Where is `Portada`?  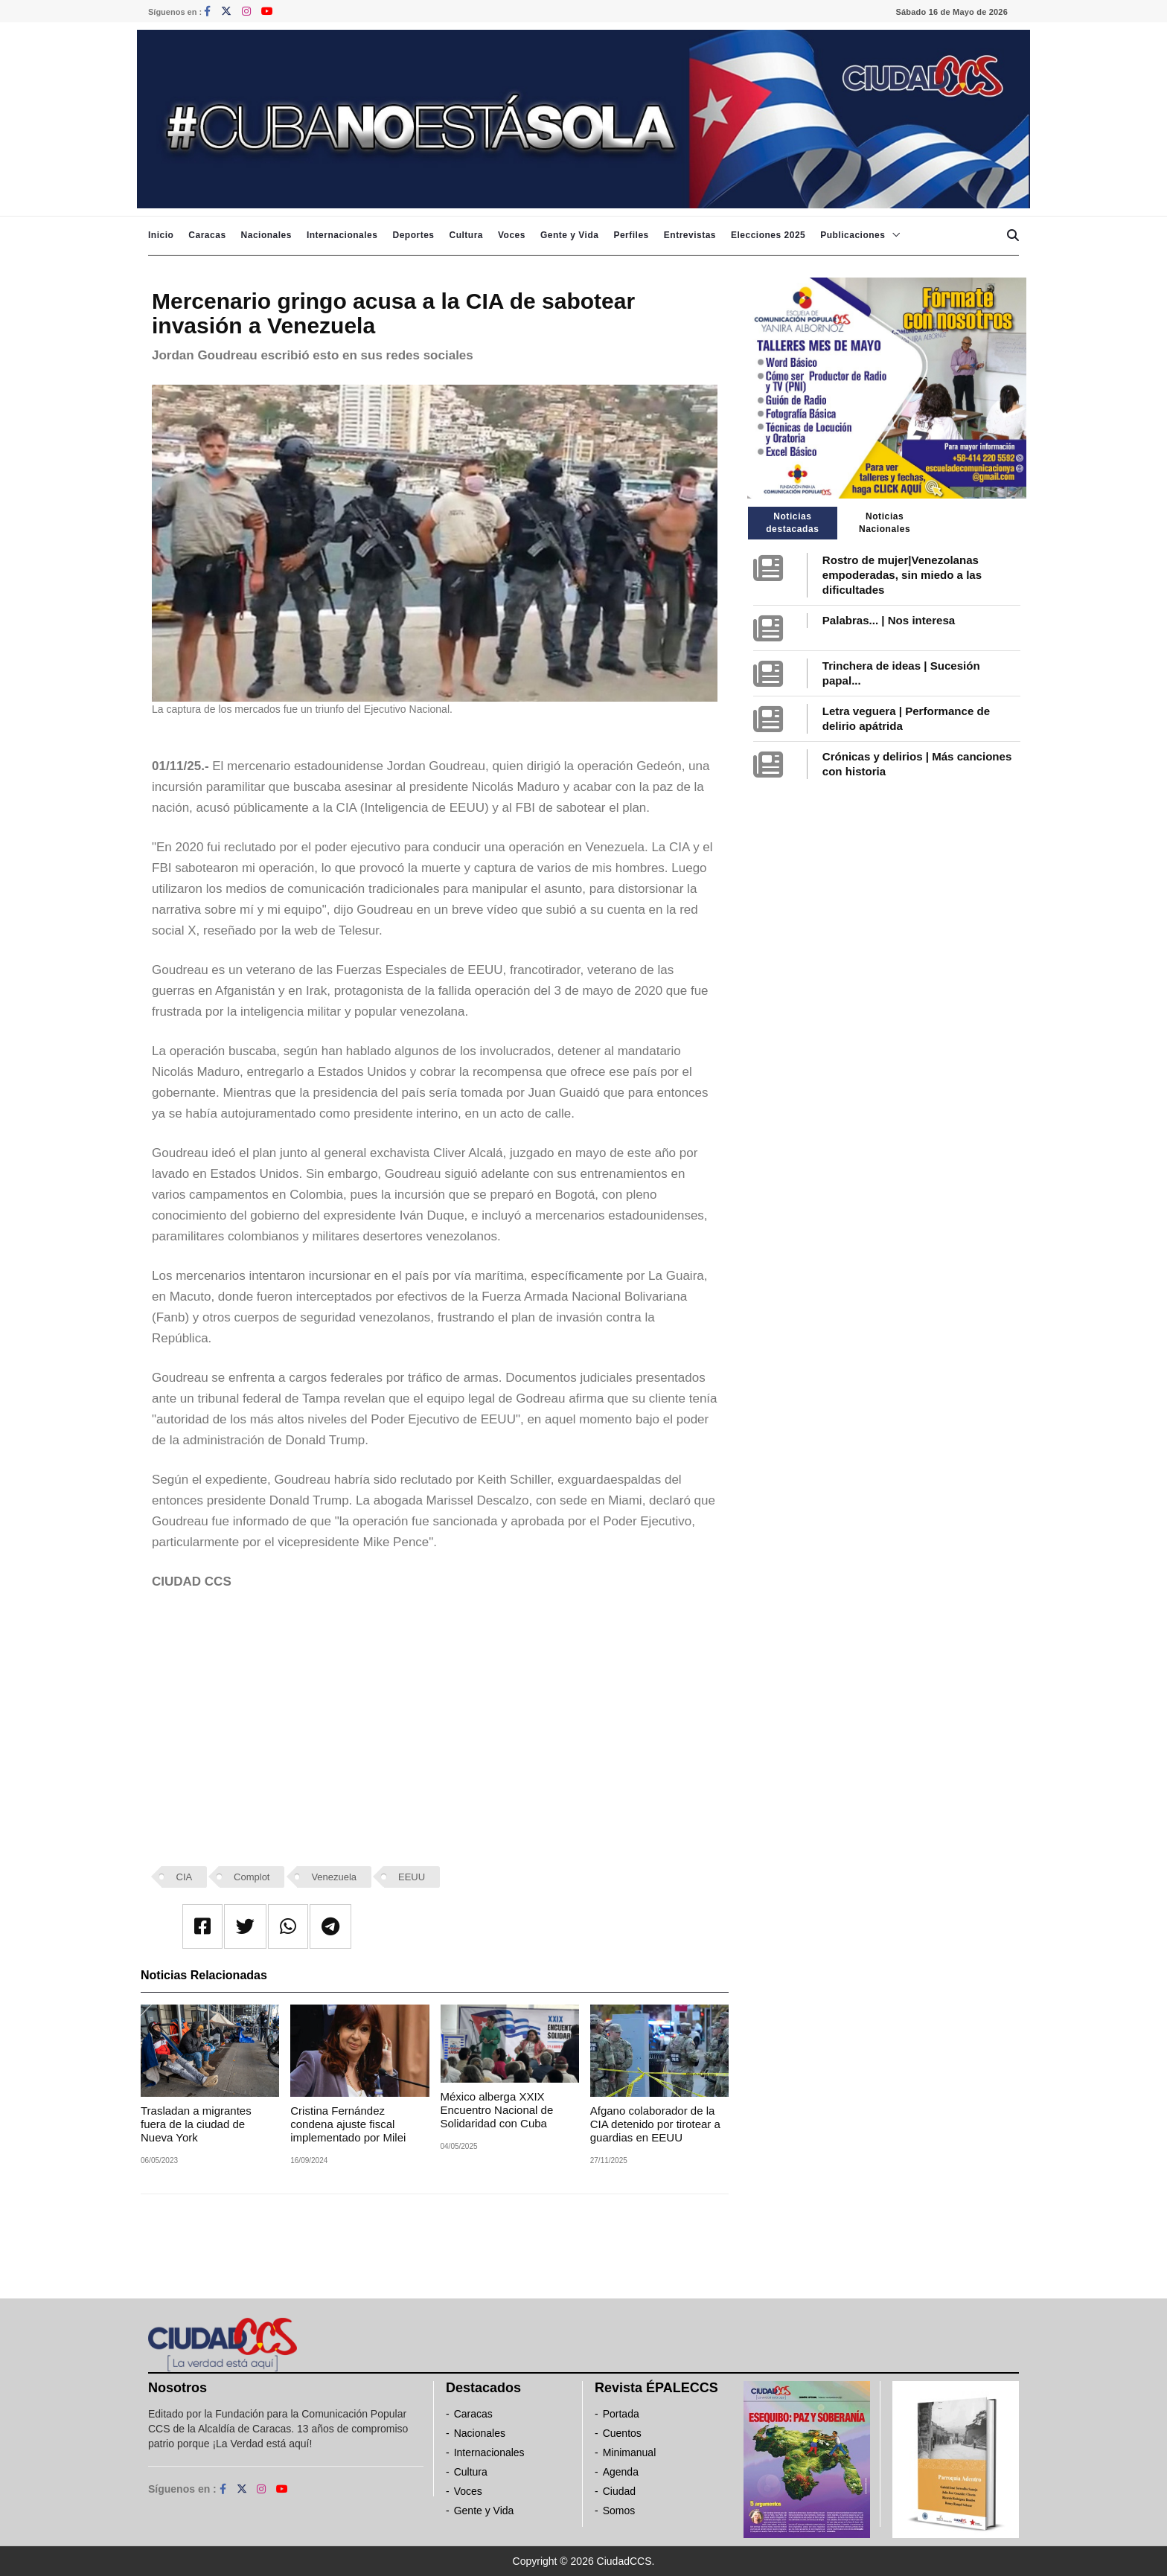
Portada is located at coordinates (621, 2414).